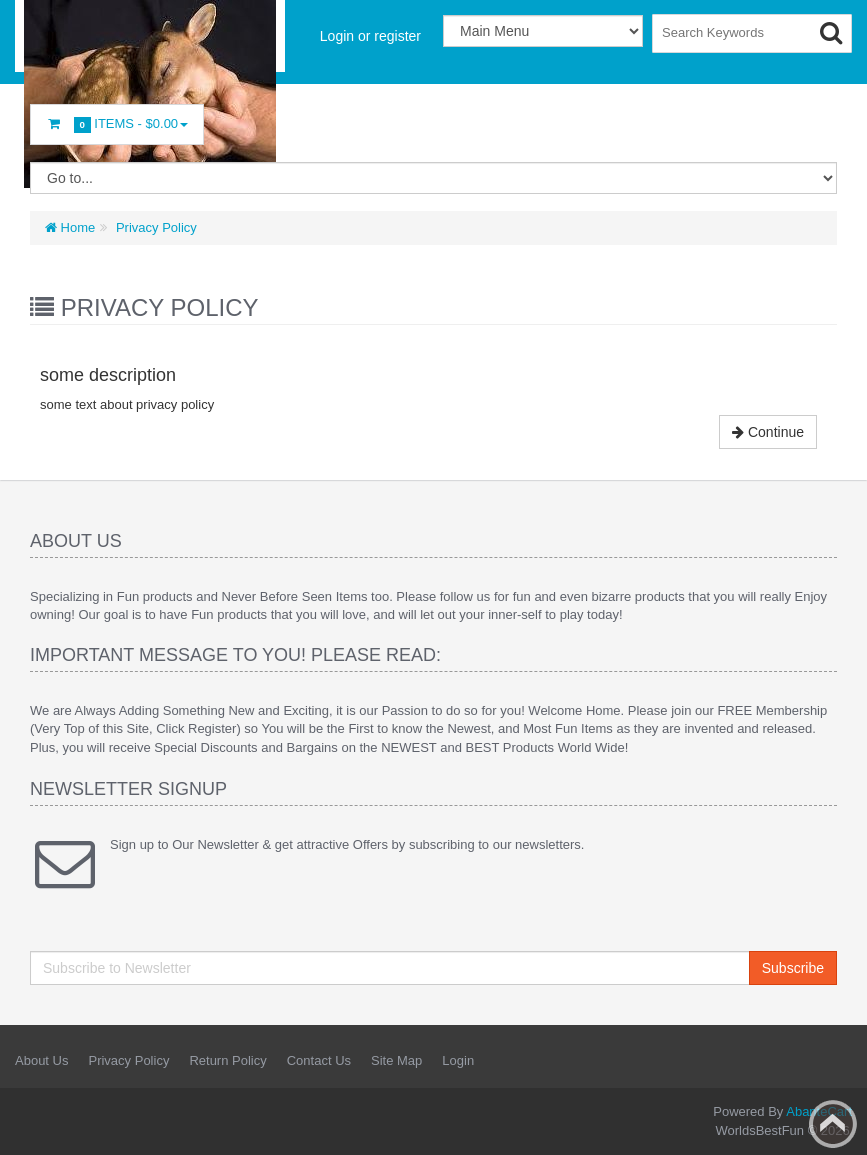  I want to click on Items -, so click(117, 124).